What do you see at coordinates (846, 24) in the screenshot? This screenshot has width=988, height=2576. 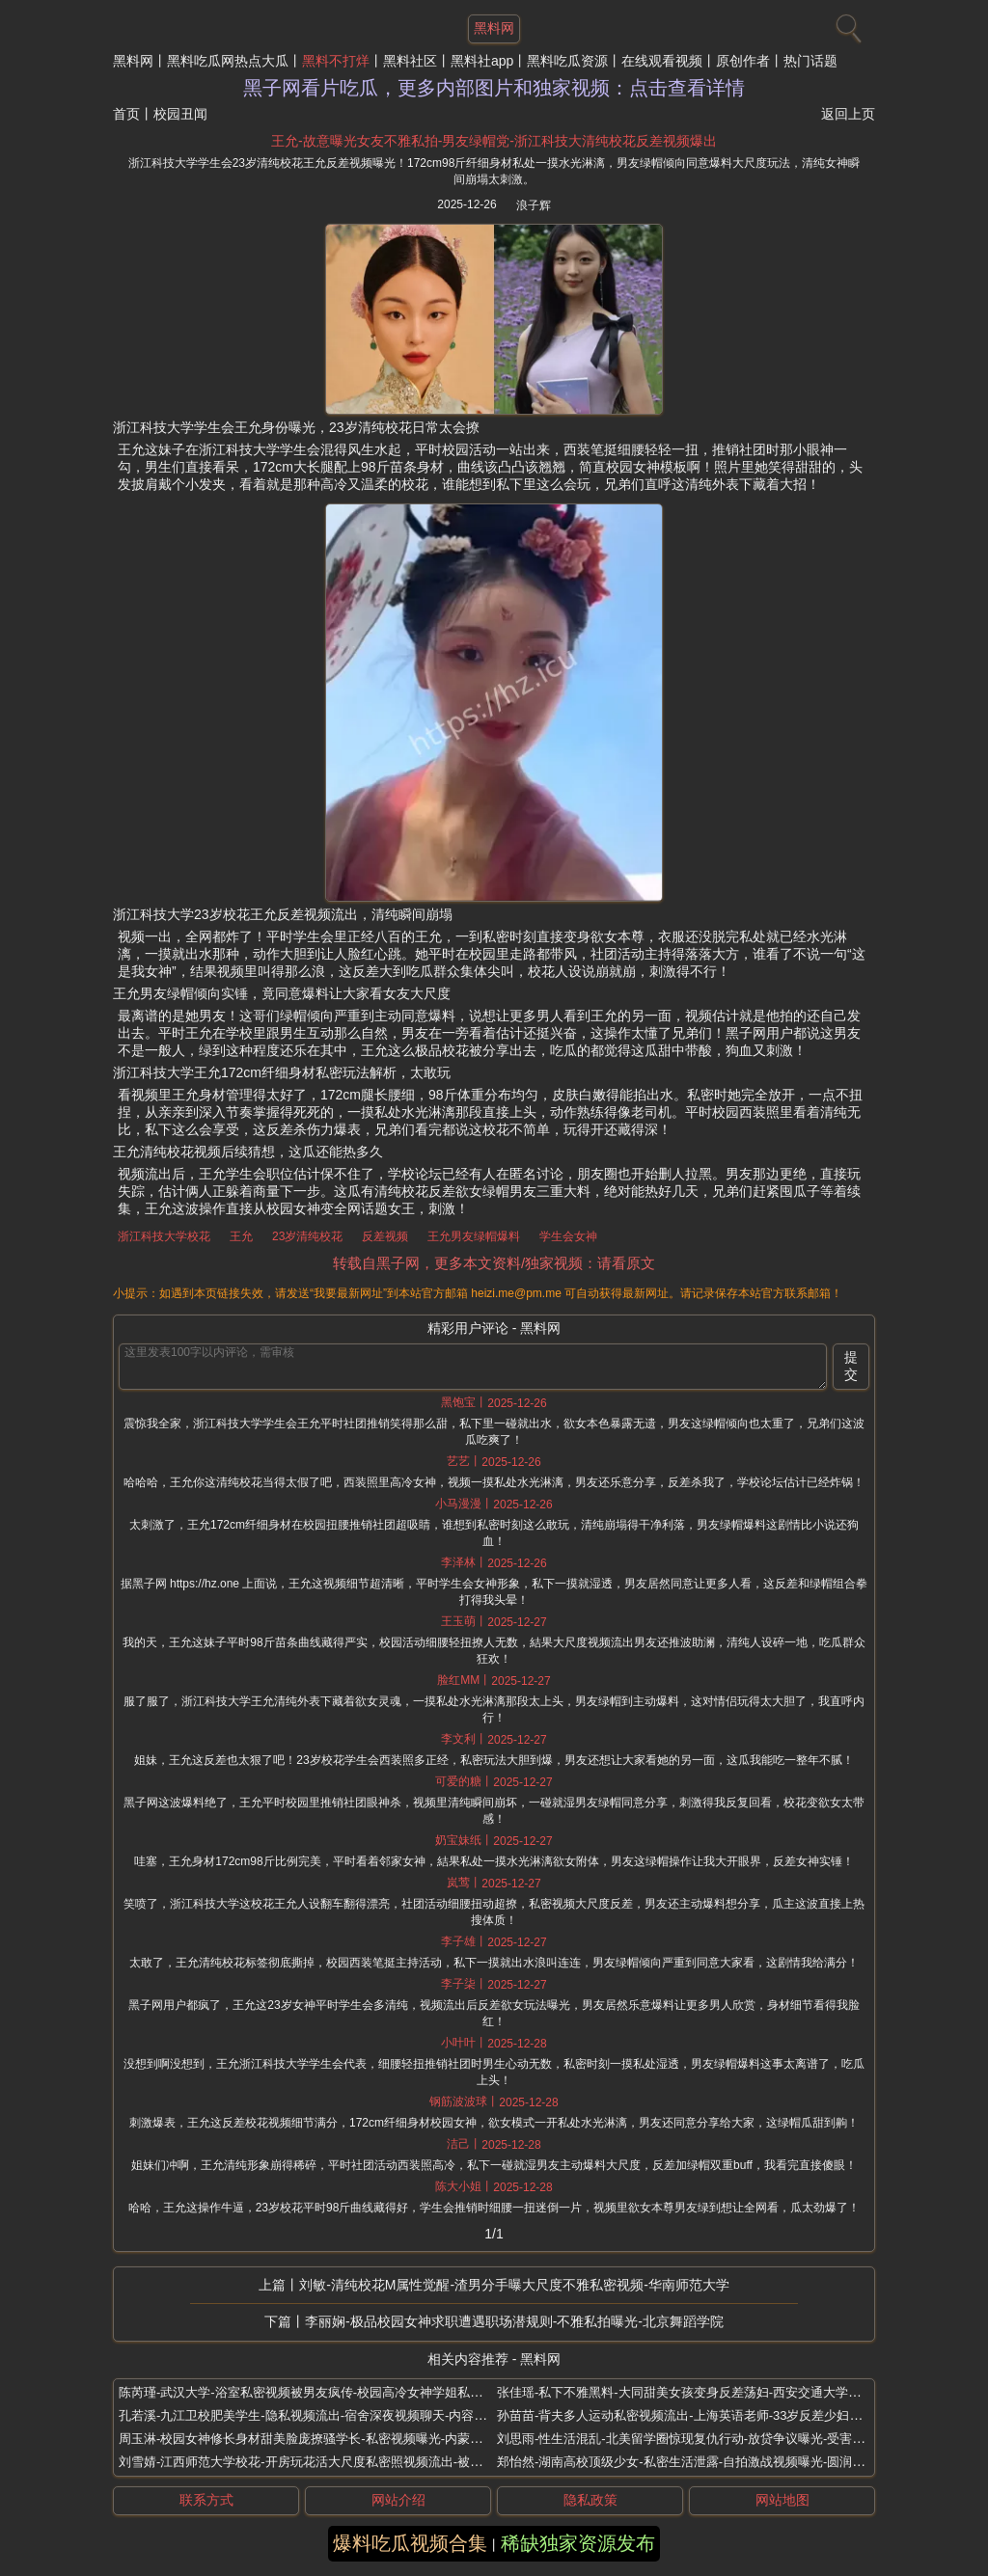 I see `[搜索]` at bounding box center [846, 24].